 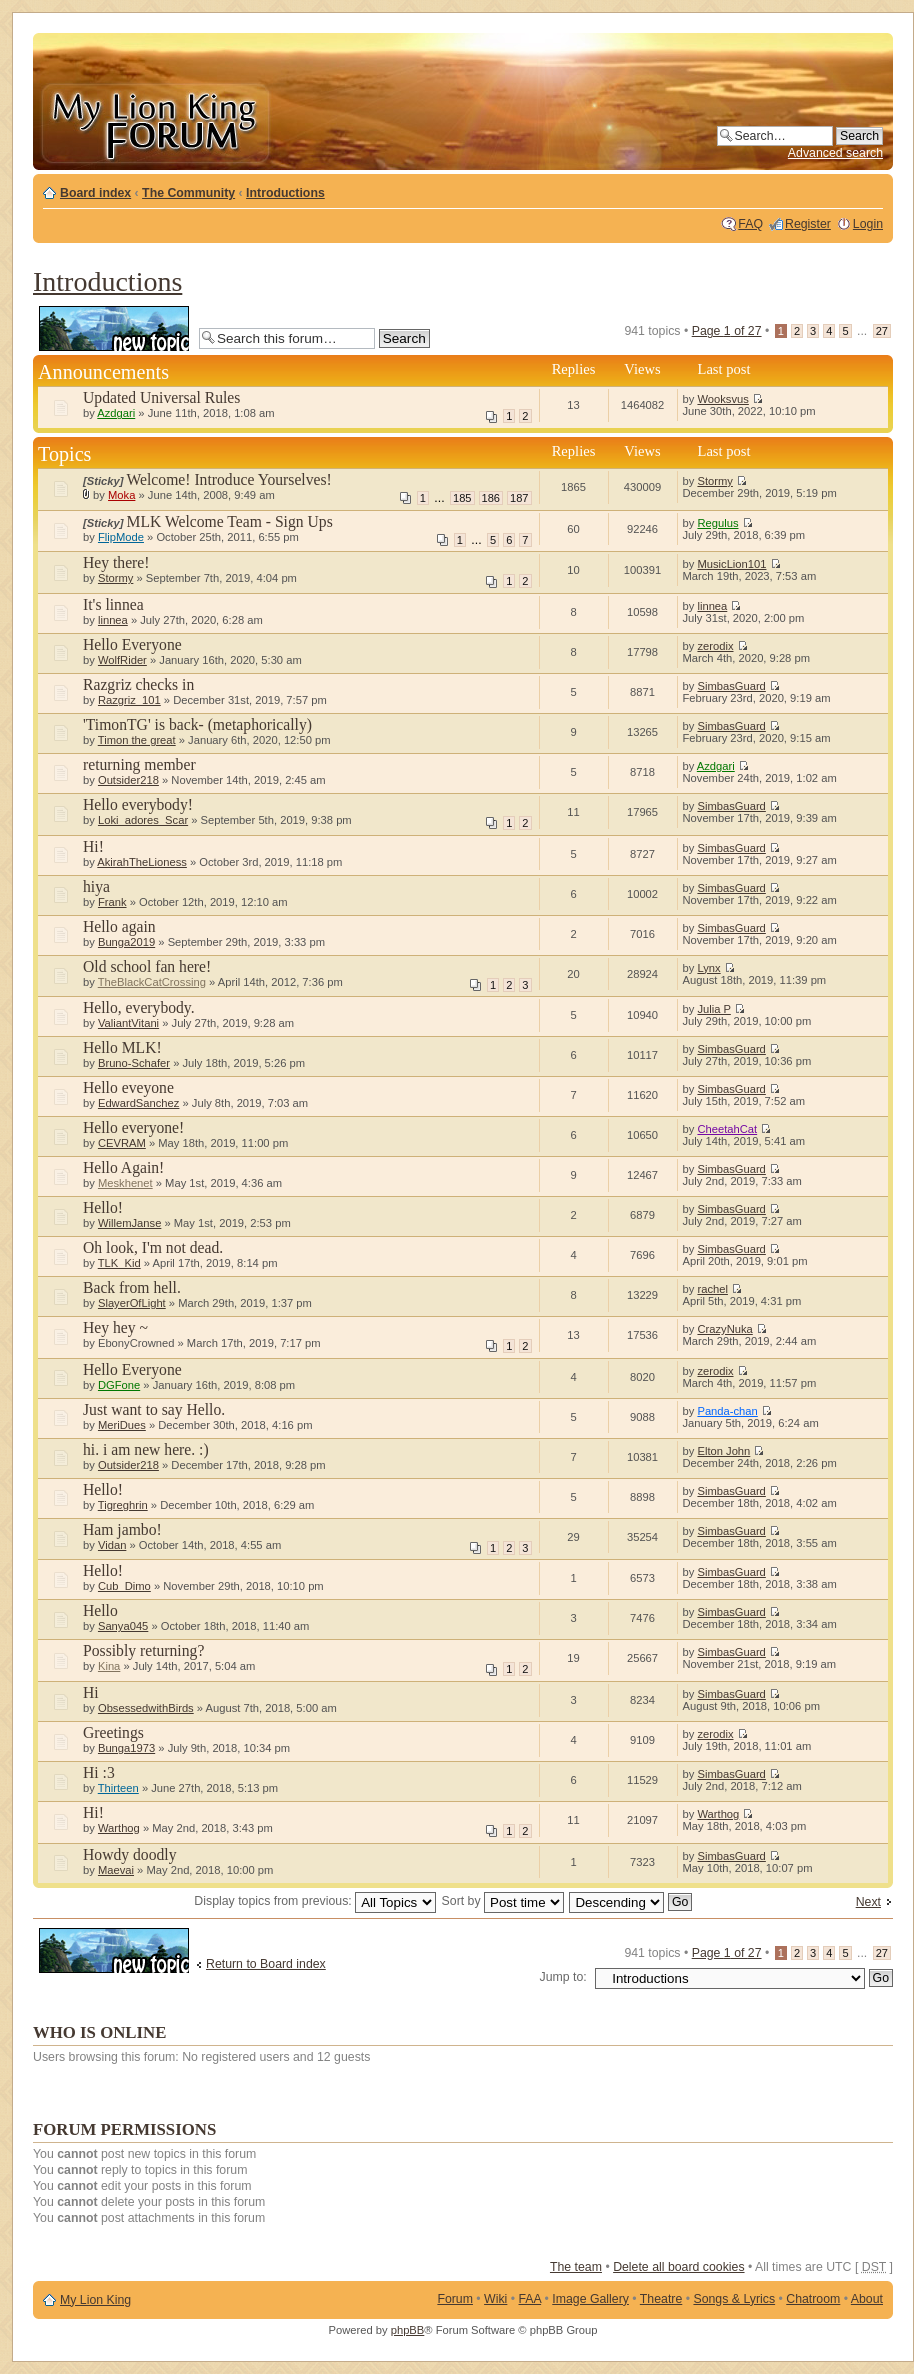 What do you see at coordinates (122, 1143) in the screenshot?
I see `CEVRAM` at bounding box center [122, 1143].